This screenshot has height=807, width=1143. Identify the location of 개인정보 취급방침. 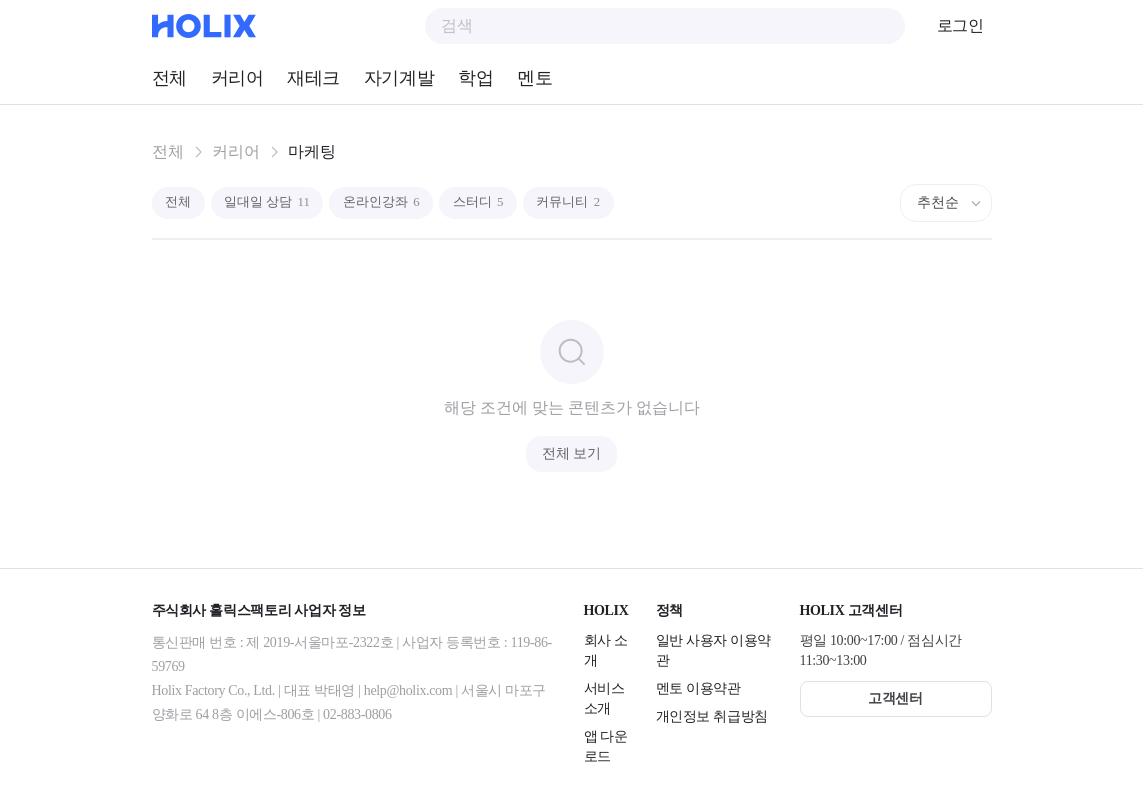
(712, 716).